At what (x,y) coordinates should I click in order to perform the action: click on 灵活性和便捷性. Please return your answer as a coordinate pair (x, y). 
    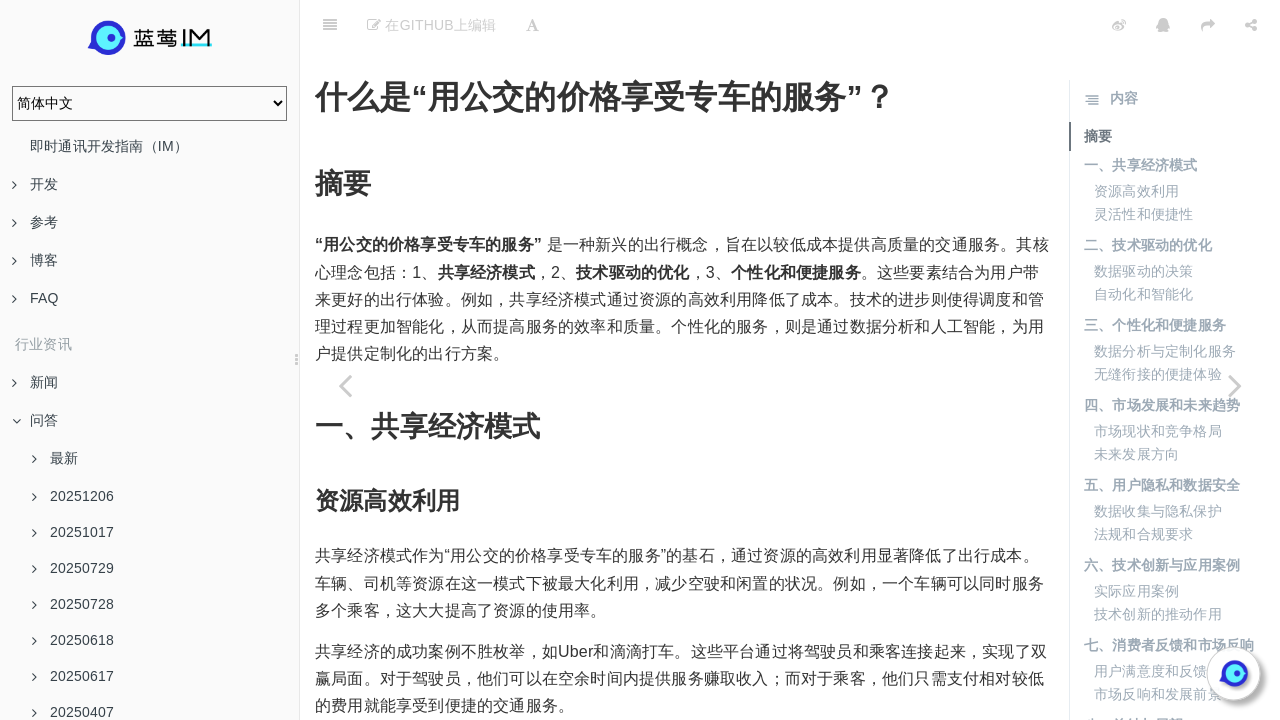
    Looking at the image, I should click on (1143, 164).